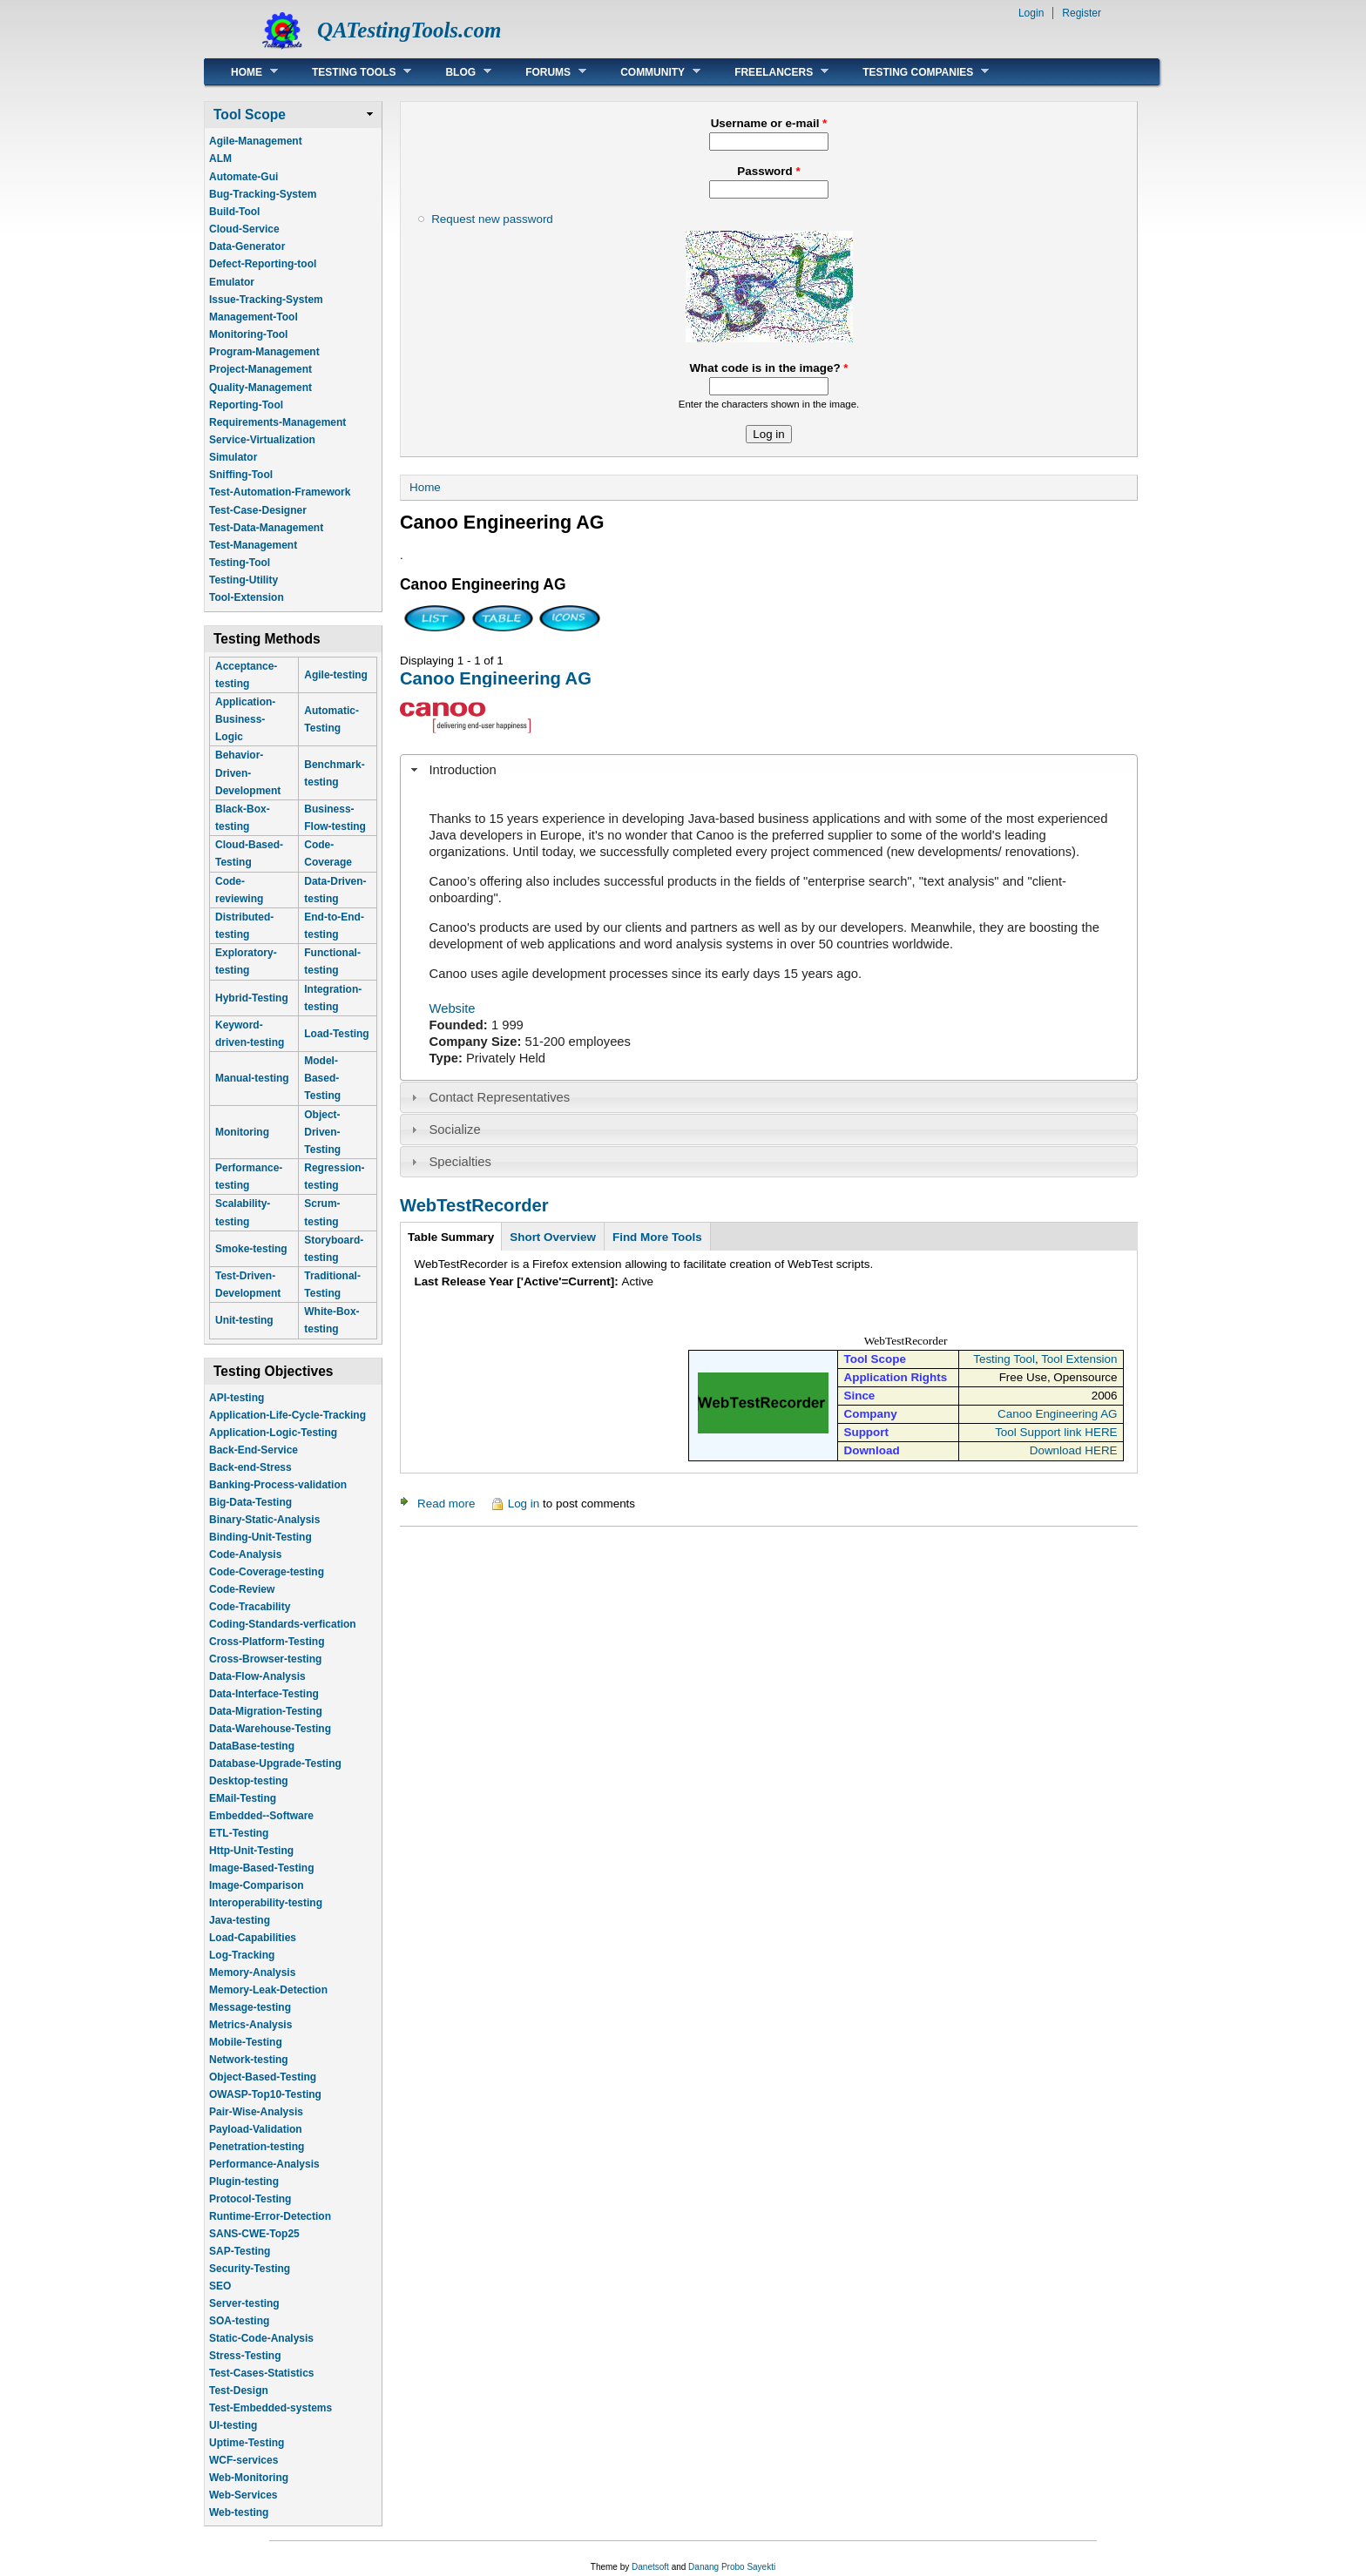  Describe the element at coordinates (251, 998) in the screenshot. I see `Hybrid-Testing` at that location.